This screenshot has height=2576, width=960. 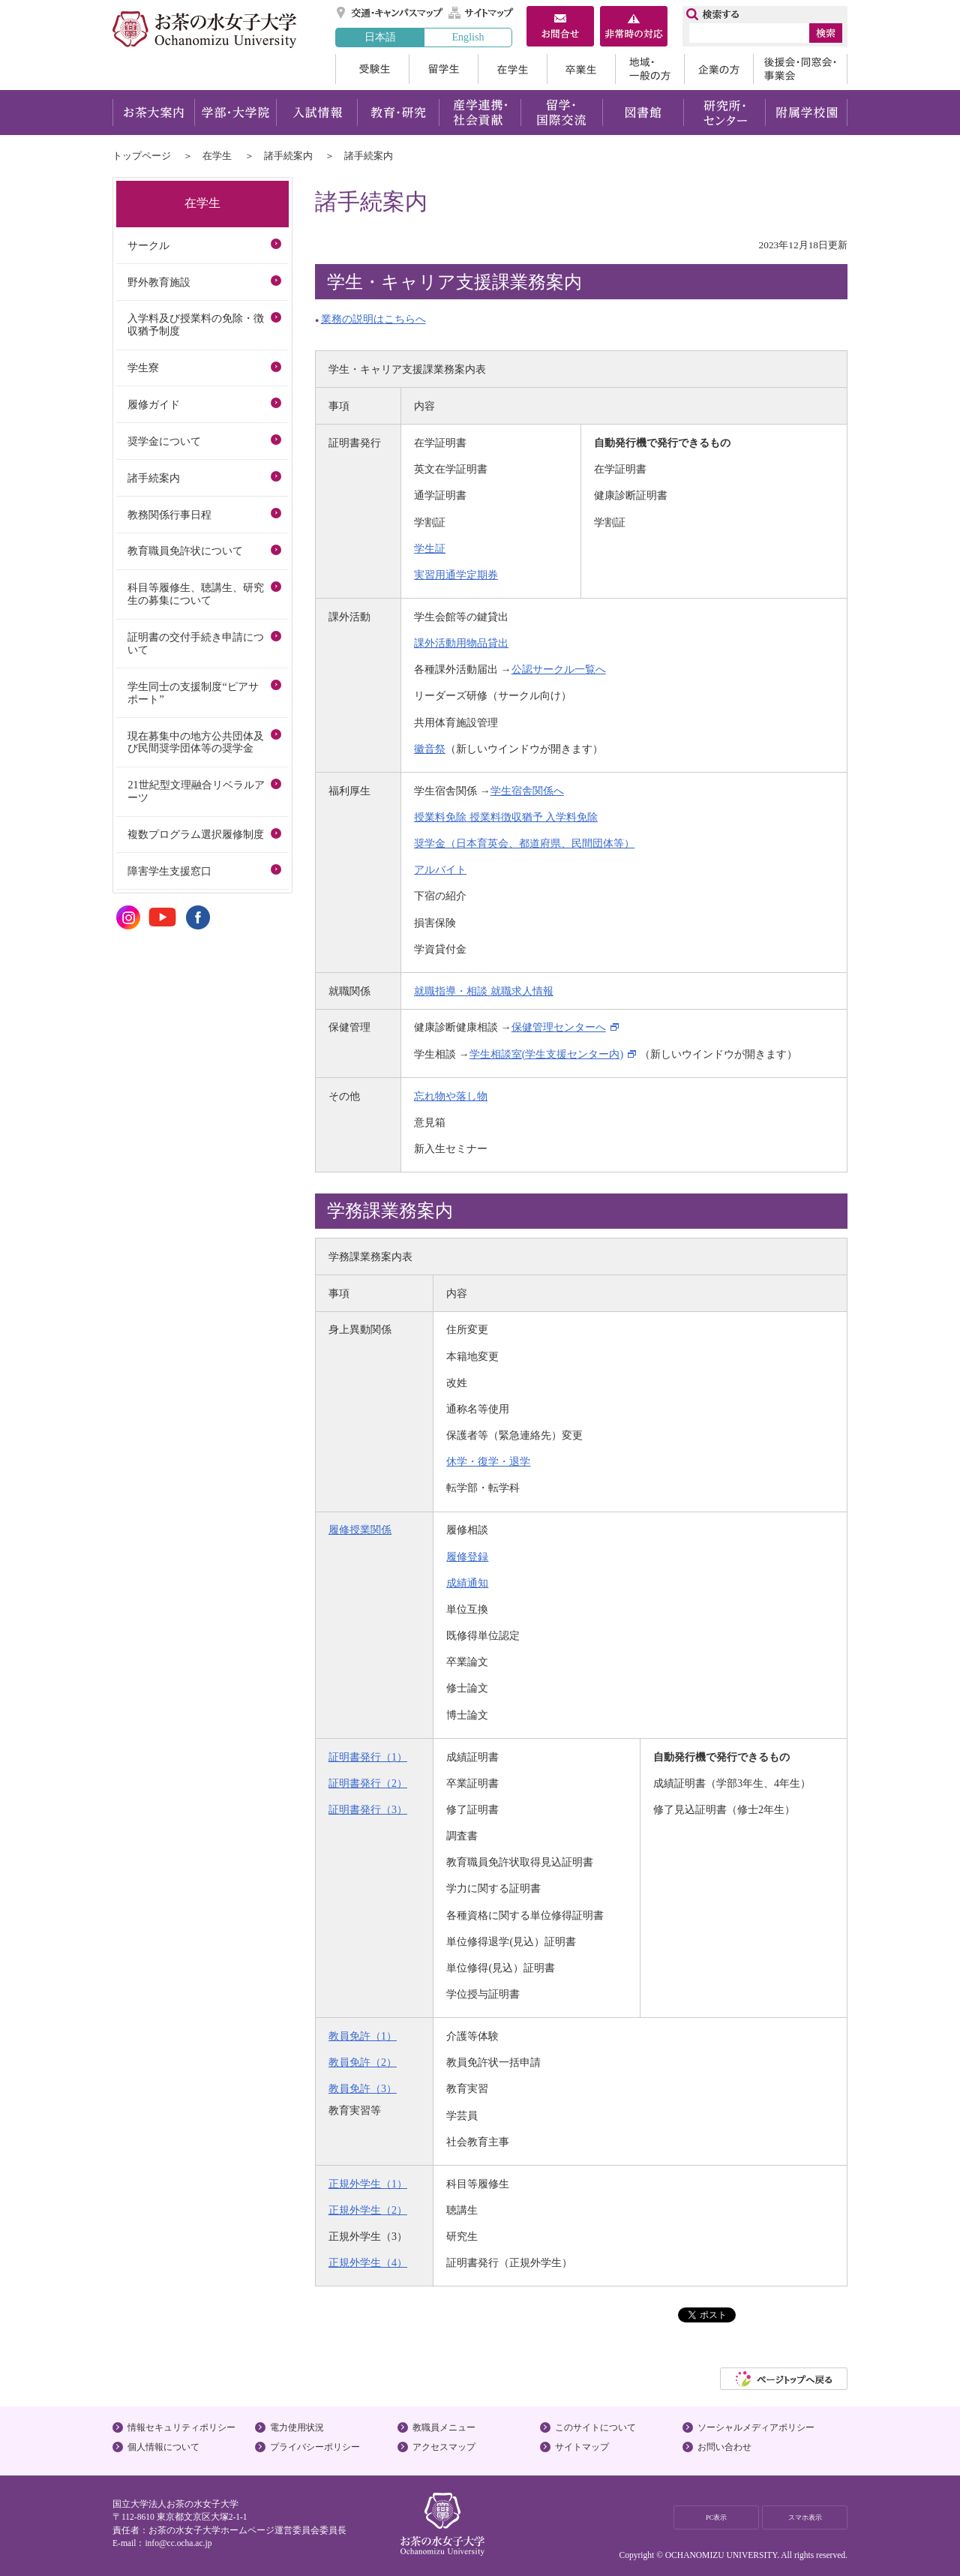 I want to click on 交通・キャンパスマップ, so click(x=390, y=13).